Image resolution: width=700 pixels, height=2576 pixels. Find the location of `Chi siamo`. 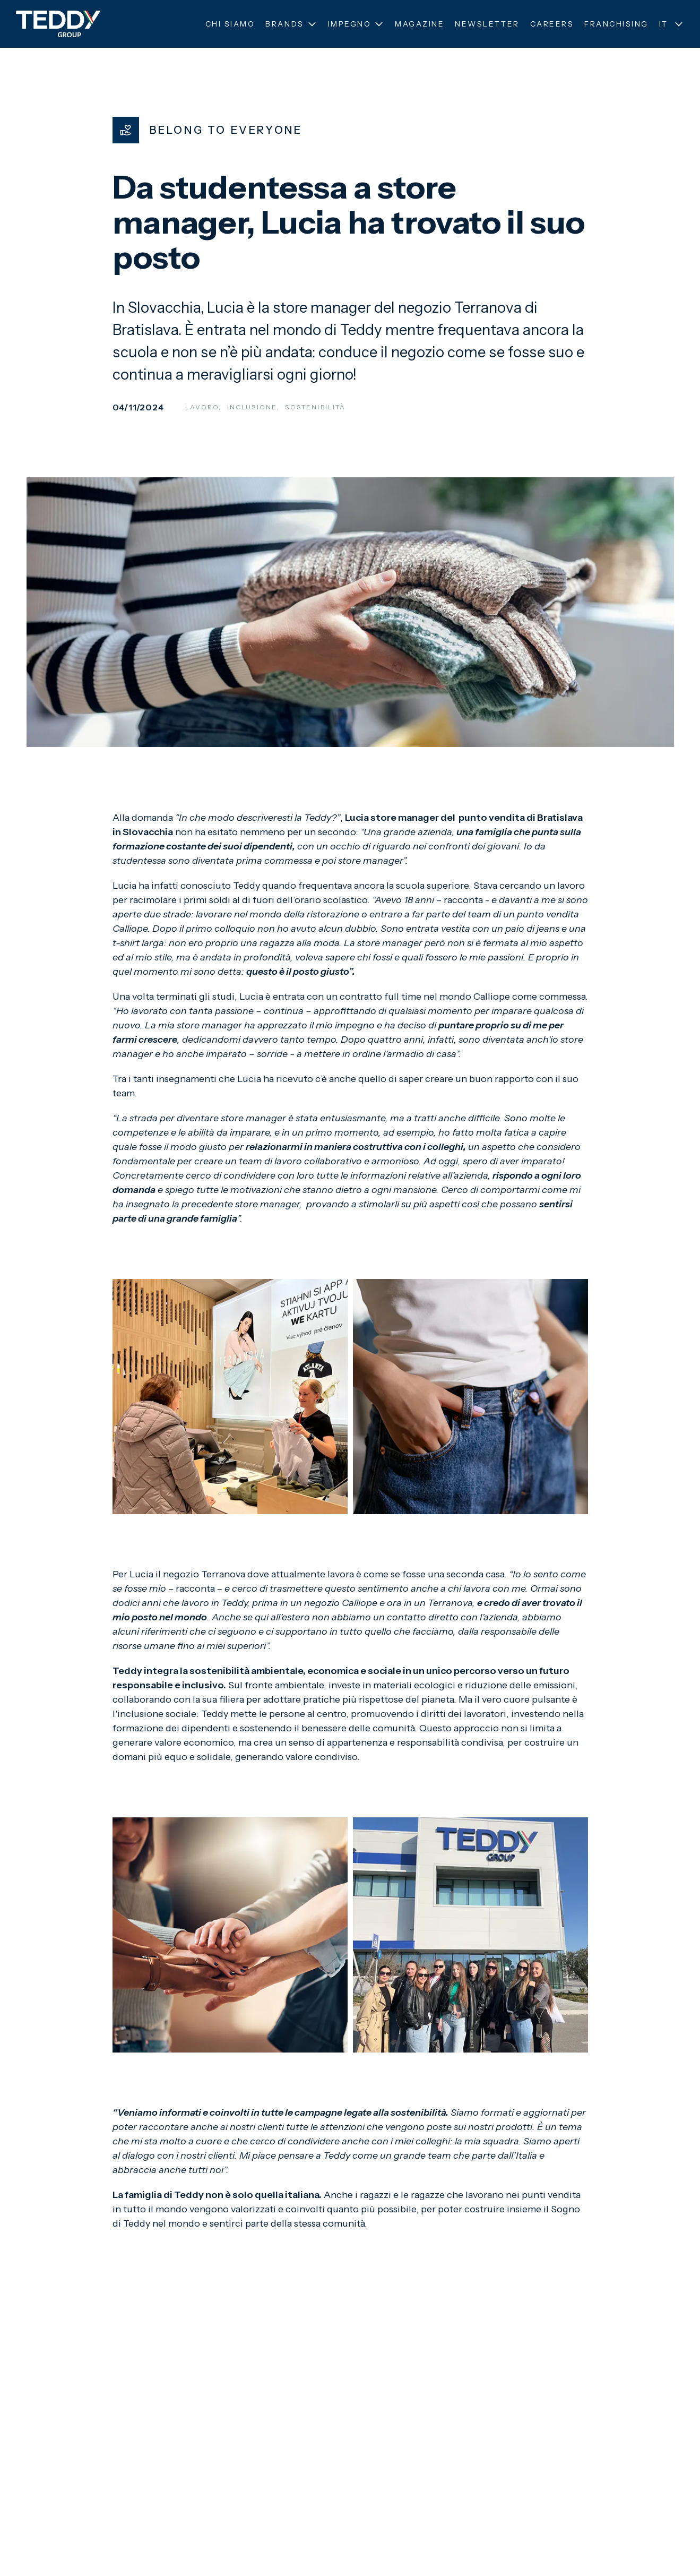

Chi siamo is located at coordinates (230, 24).